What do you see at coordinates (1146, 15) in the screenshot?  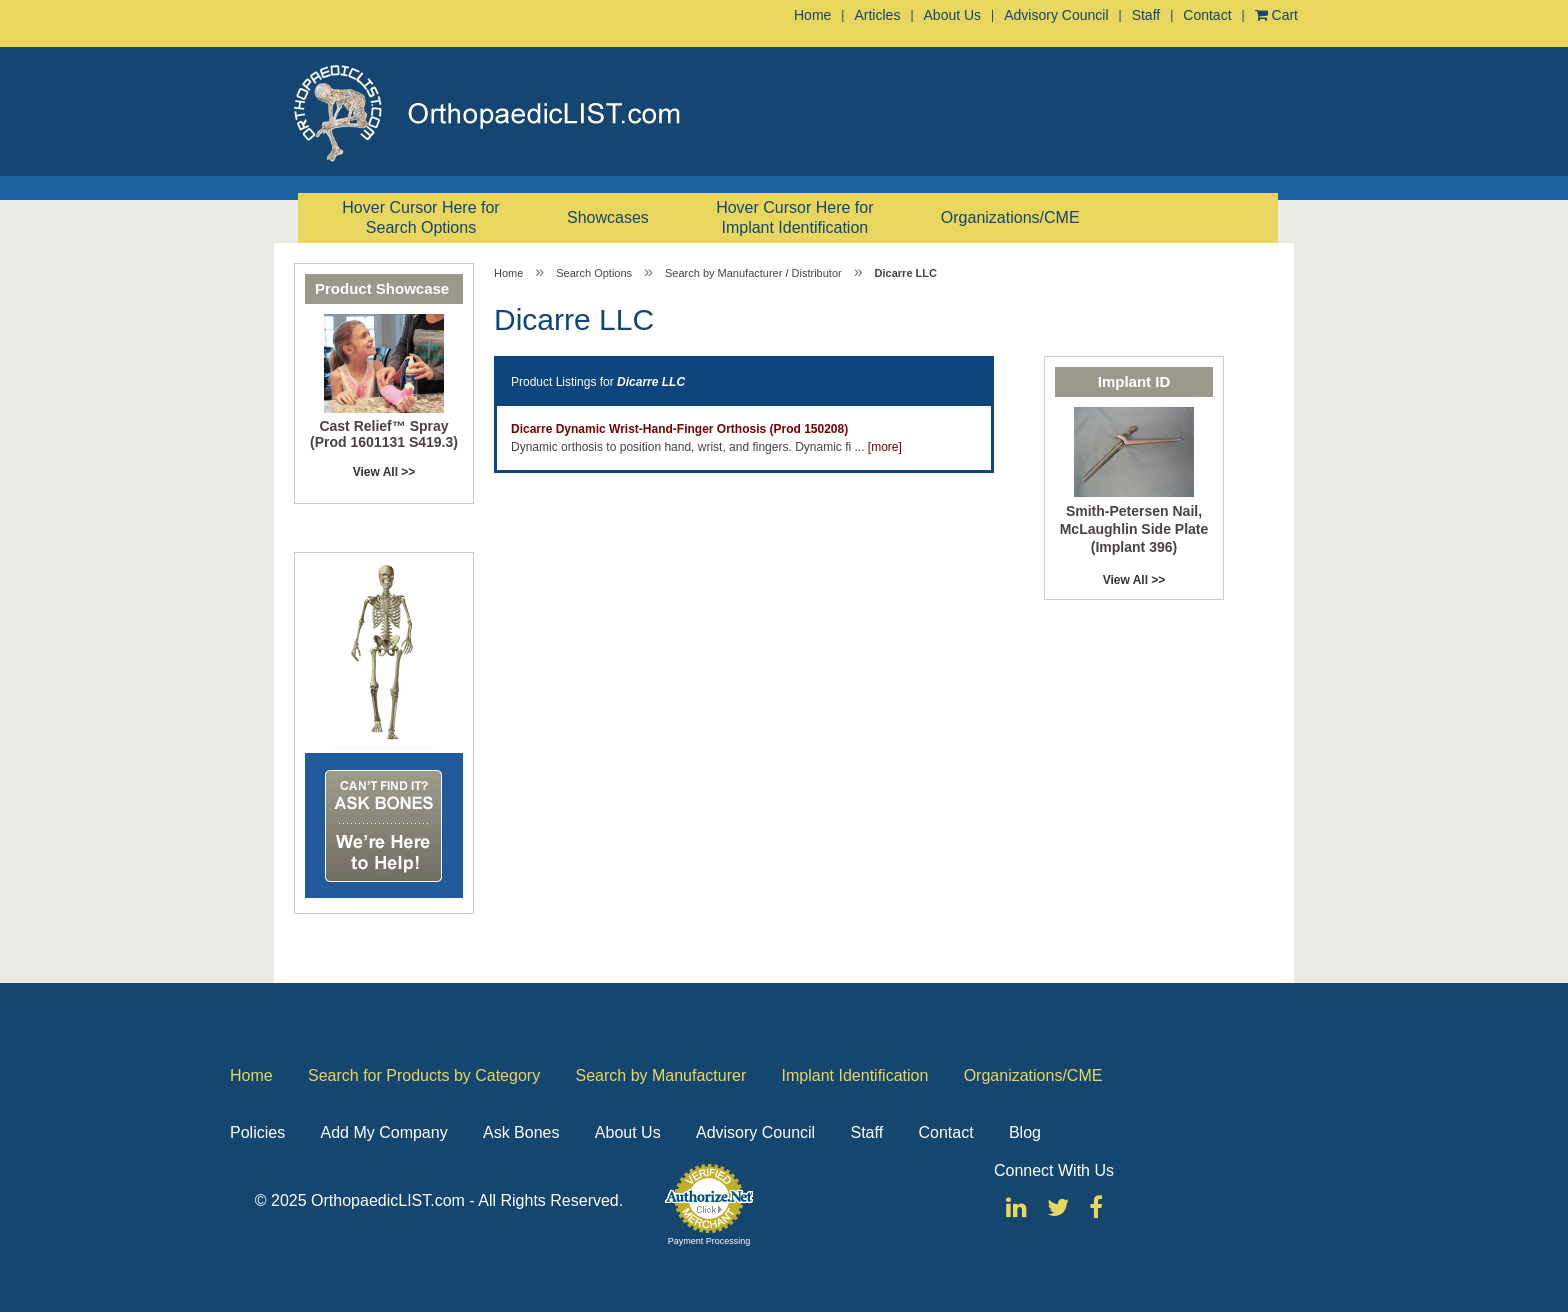 I see `Staff` at bounding box center [1146, 15].